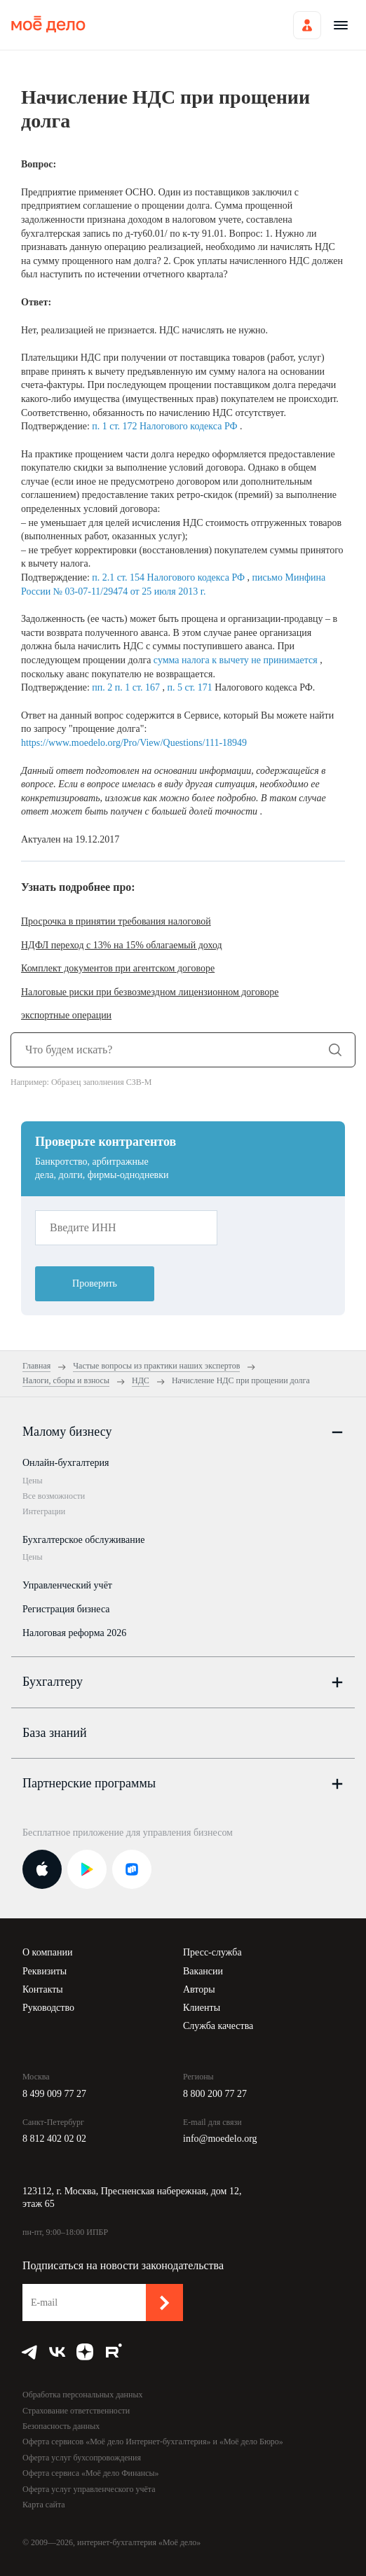 Image resolution: width=366 pixels, height=2576 pixels. Describe the element at coordinates (61, 2426) in the screenshot. I see `Безопасность данных` at that location.